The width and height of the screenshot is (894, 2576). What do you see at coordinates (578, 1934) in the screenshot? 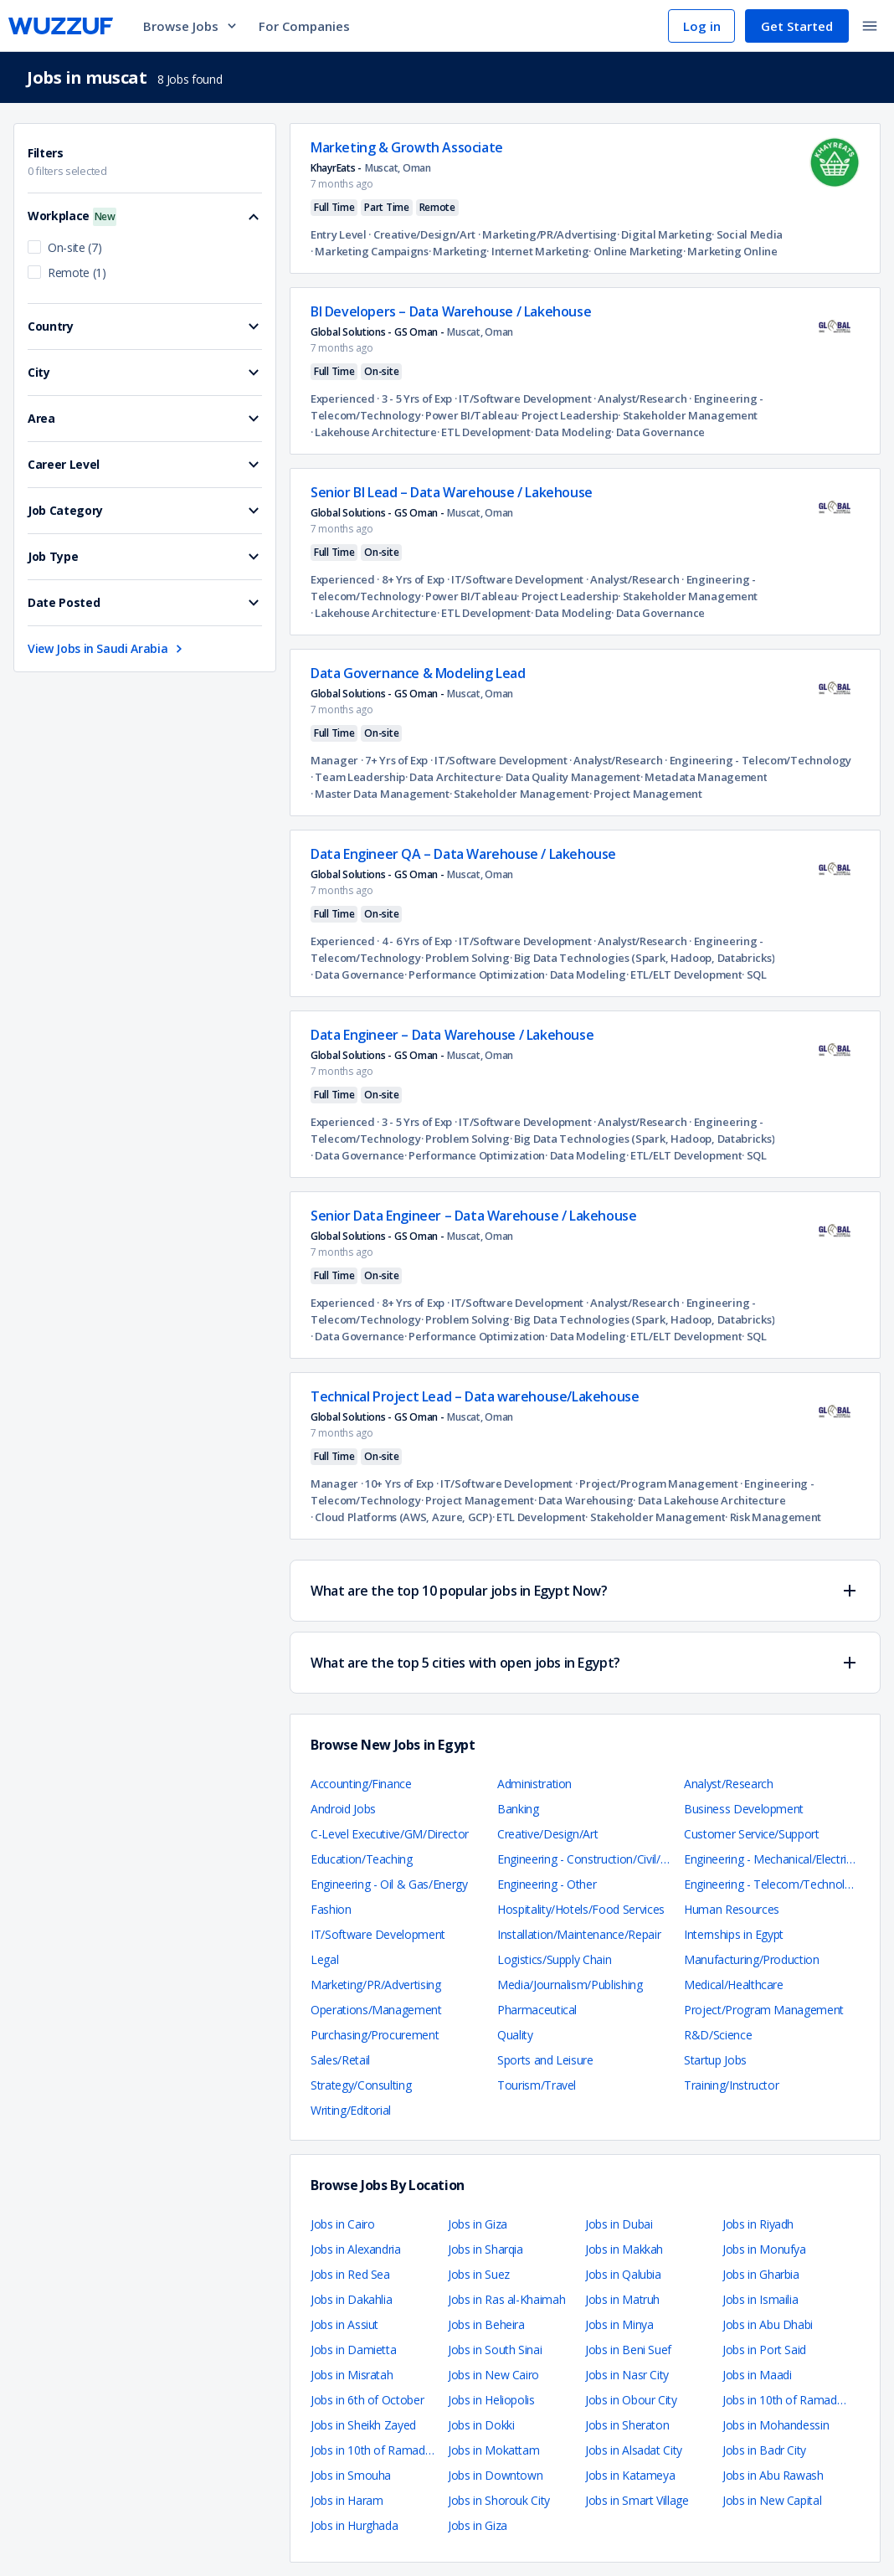
I see `Installation/Maintenance/Repair` at bounding box center [578, 1934].